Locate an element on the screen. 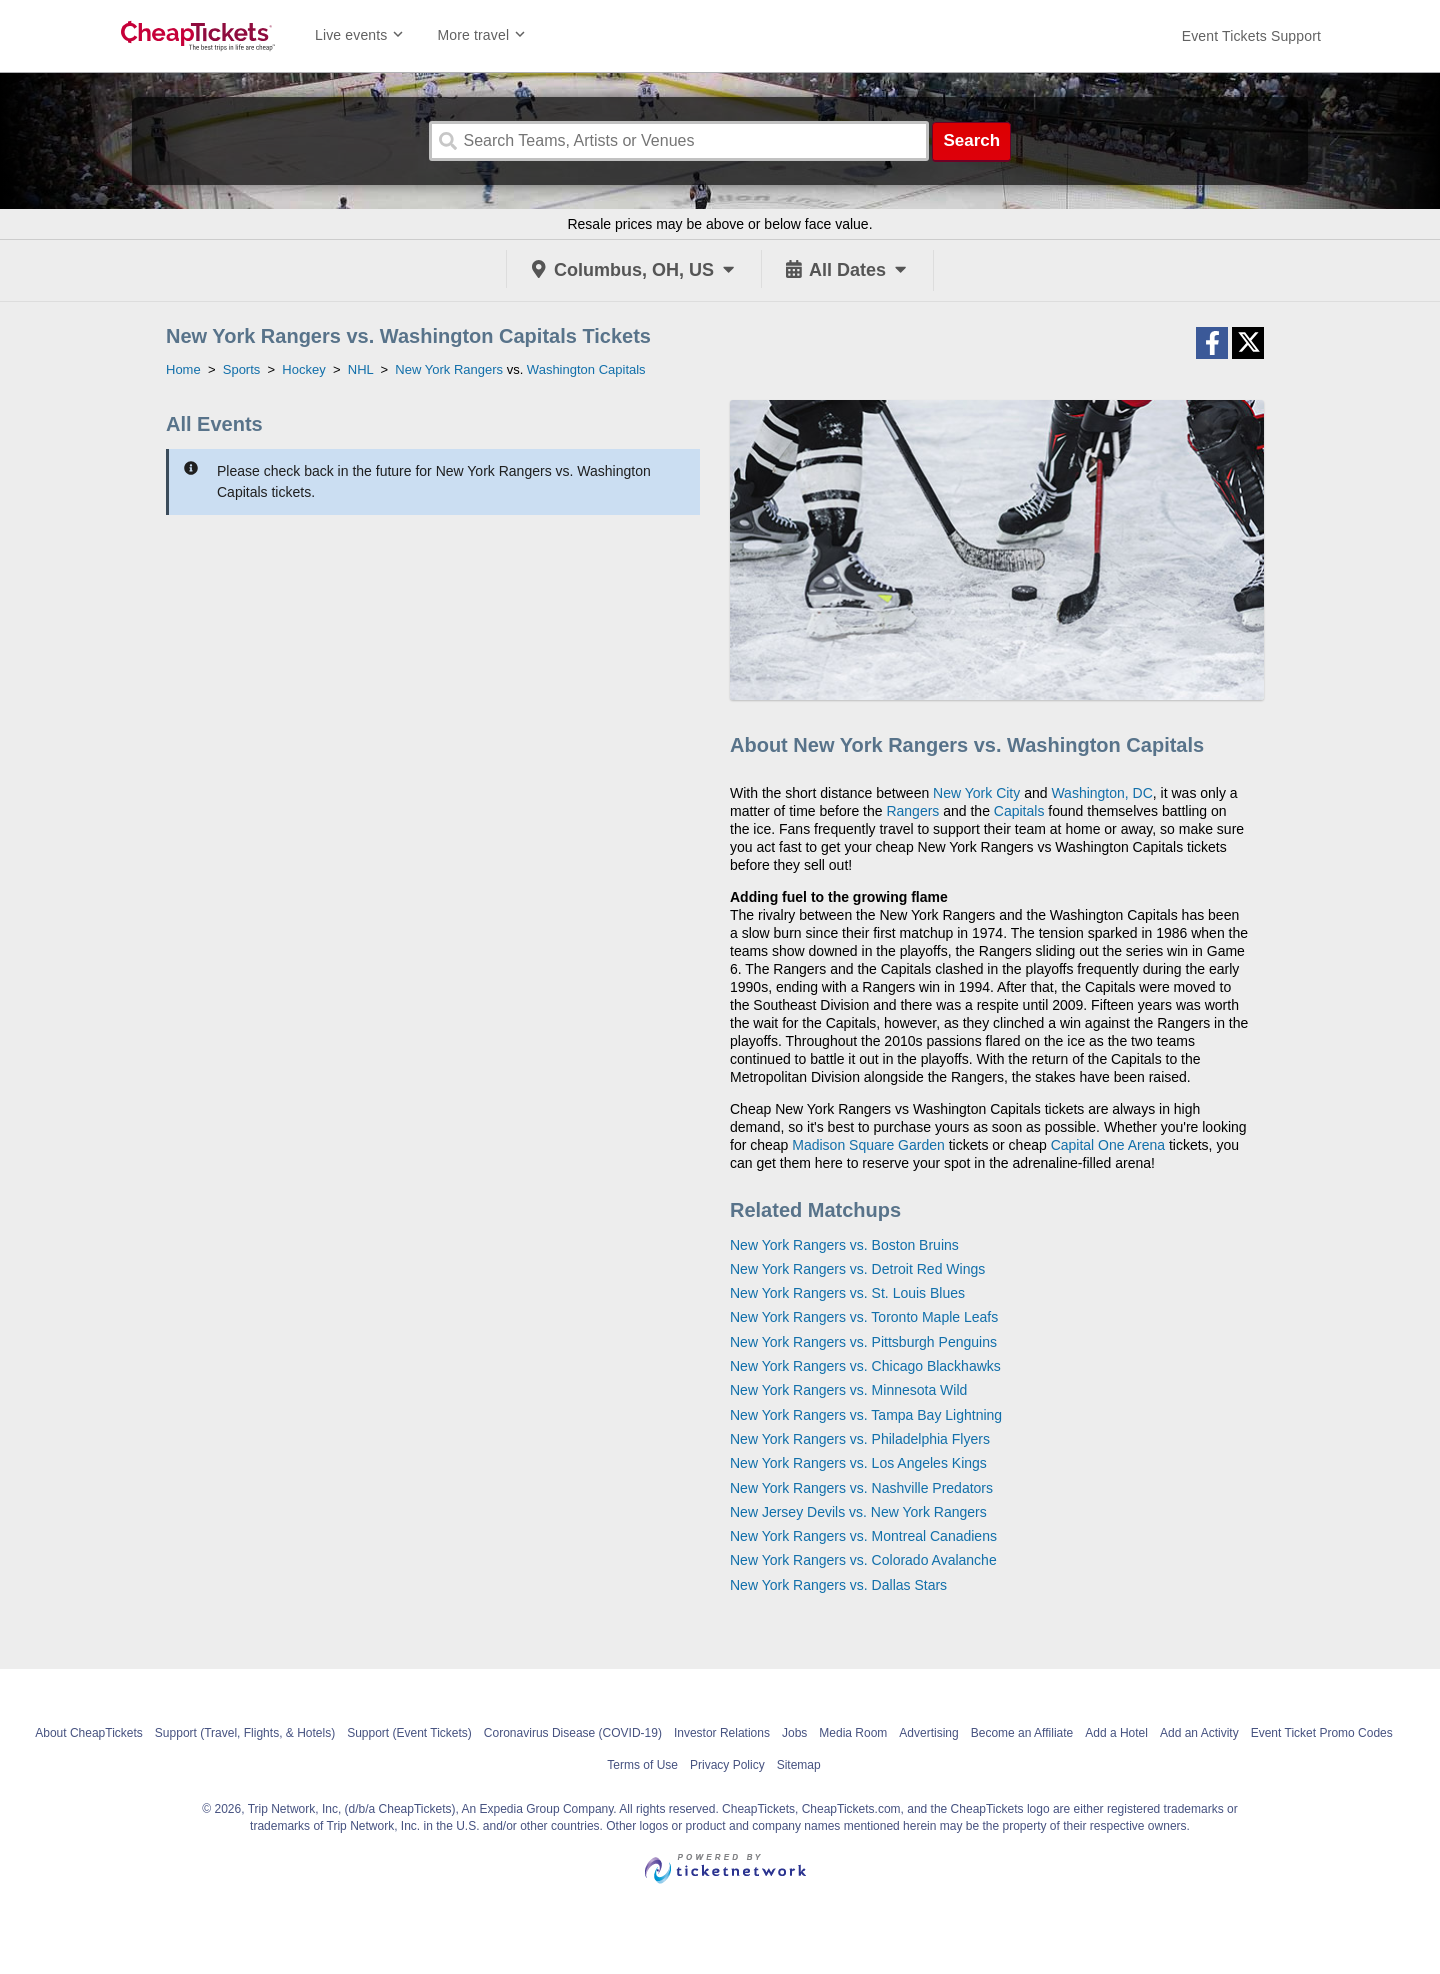 The width and height of the screenshot is (1440, 1974). Jobs is located at coordinates (794, 1733).